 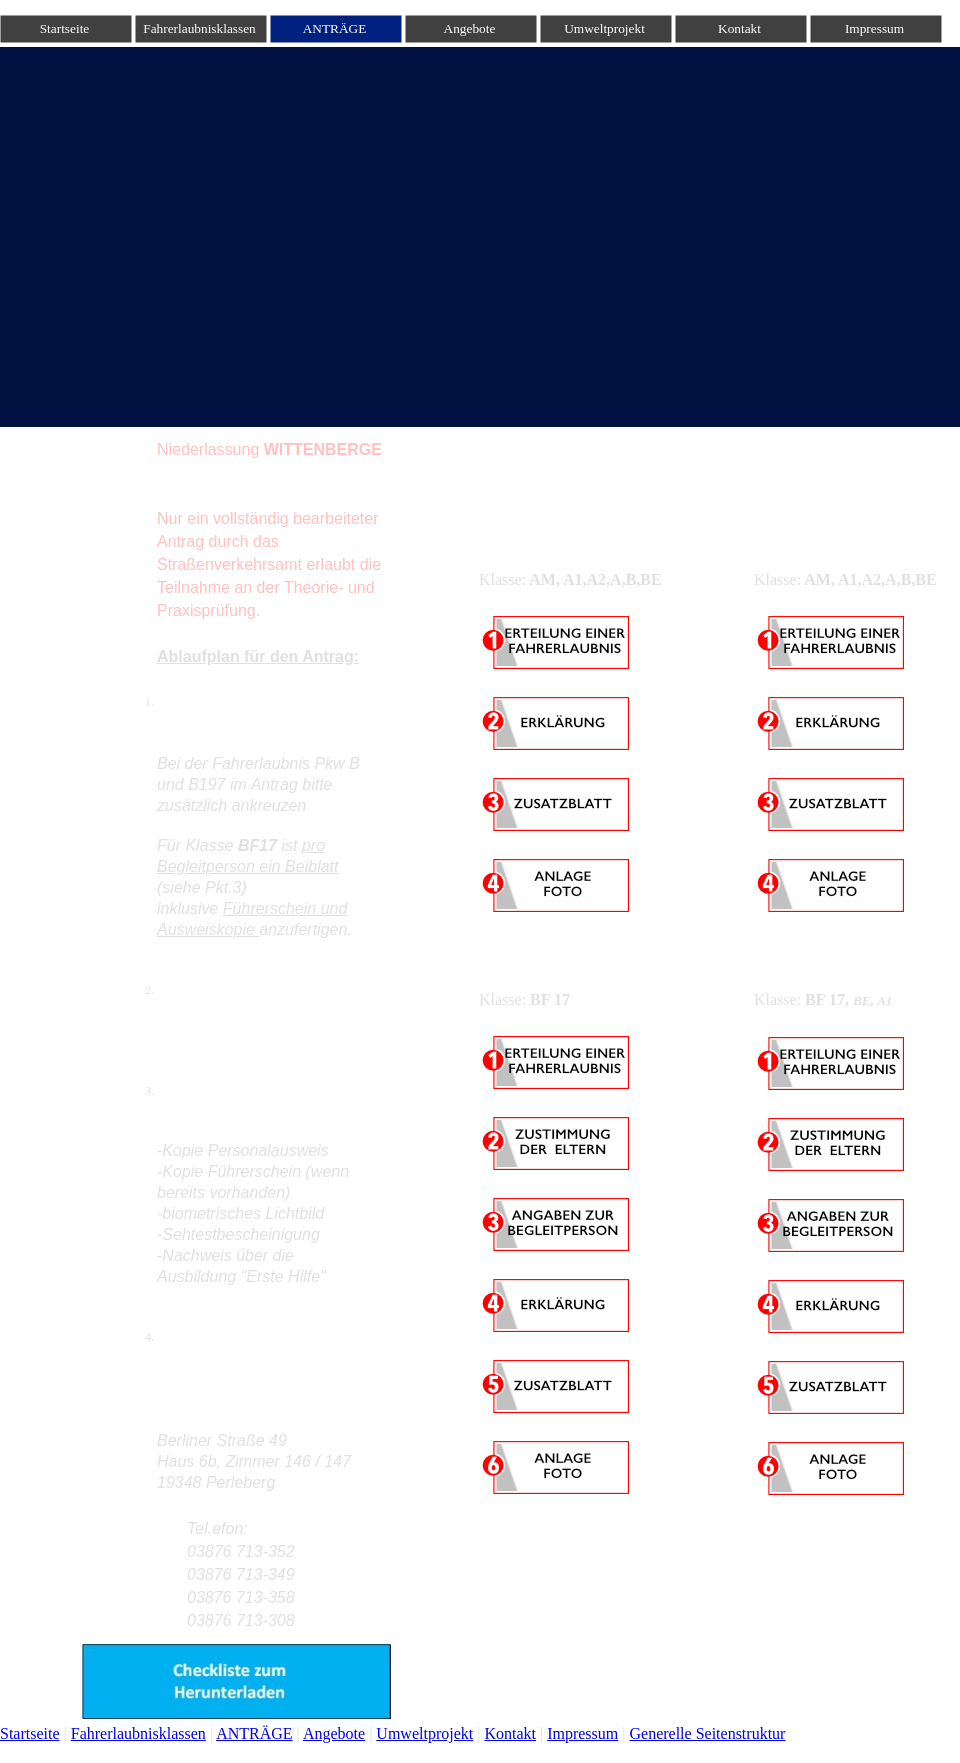 I want to click on Umweltprojekt, so click(x=424, y=1733).